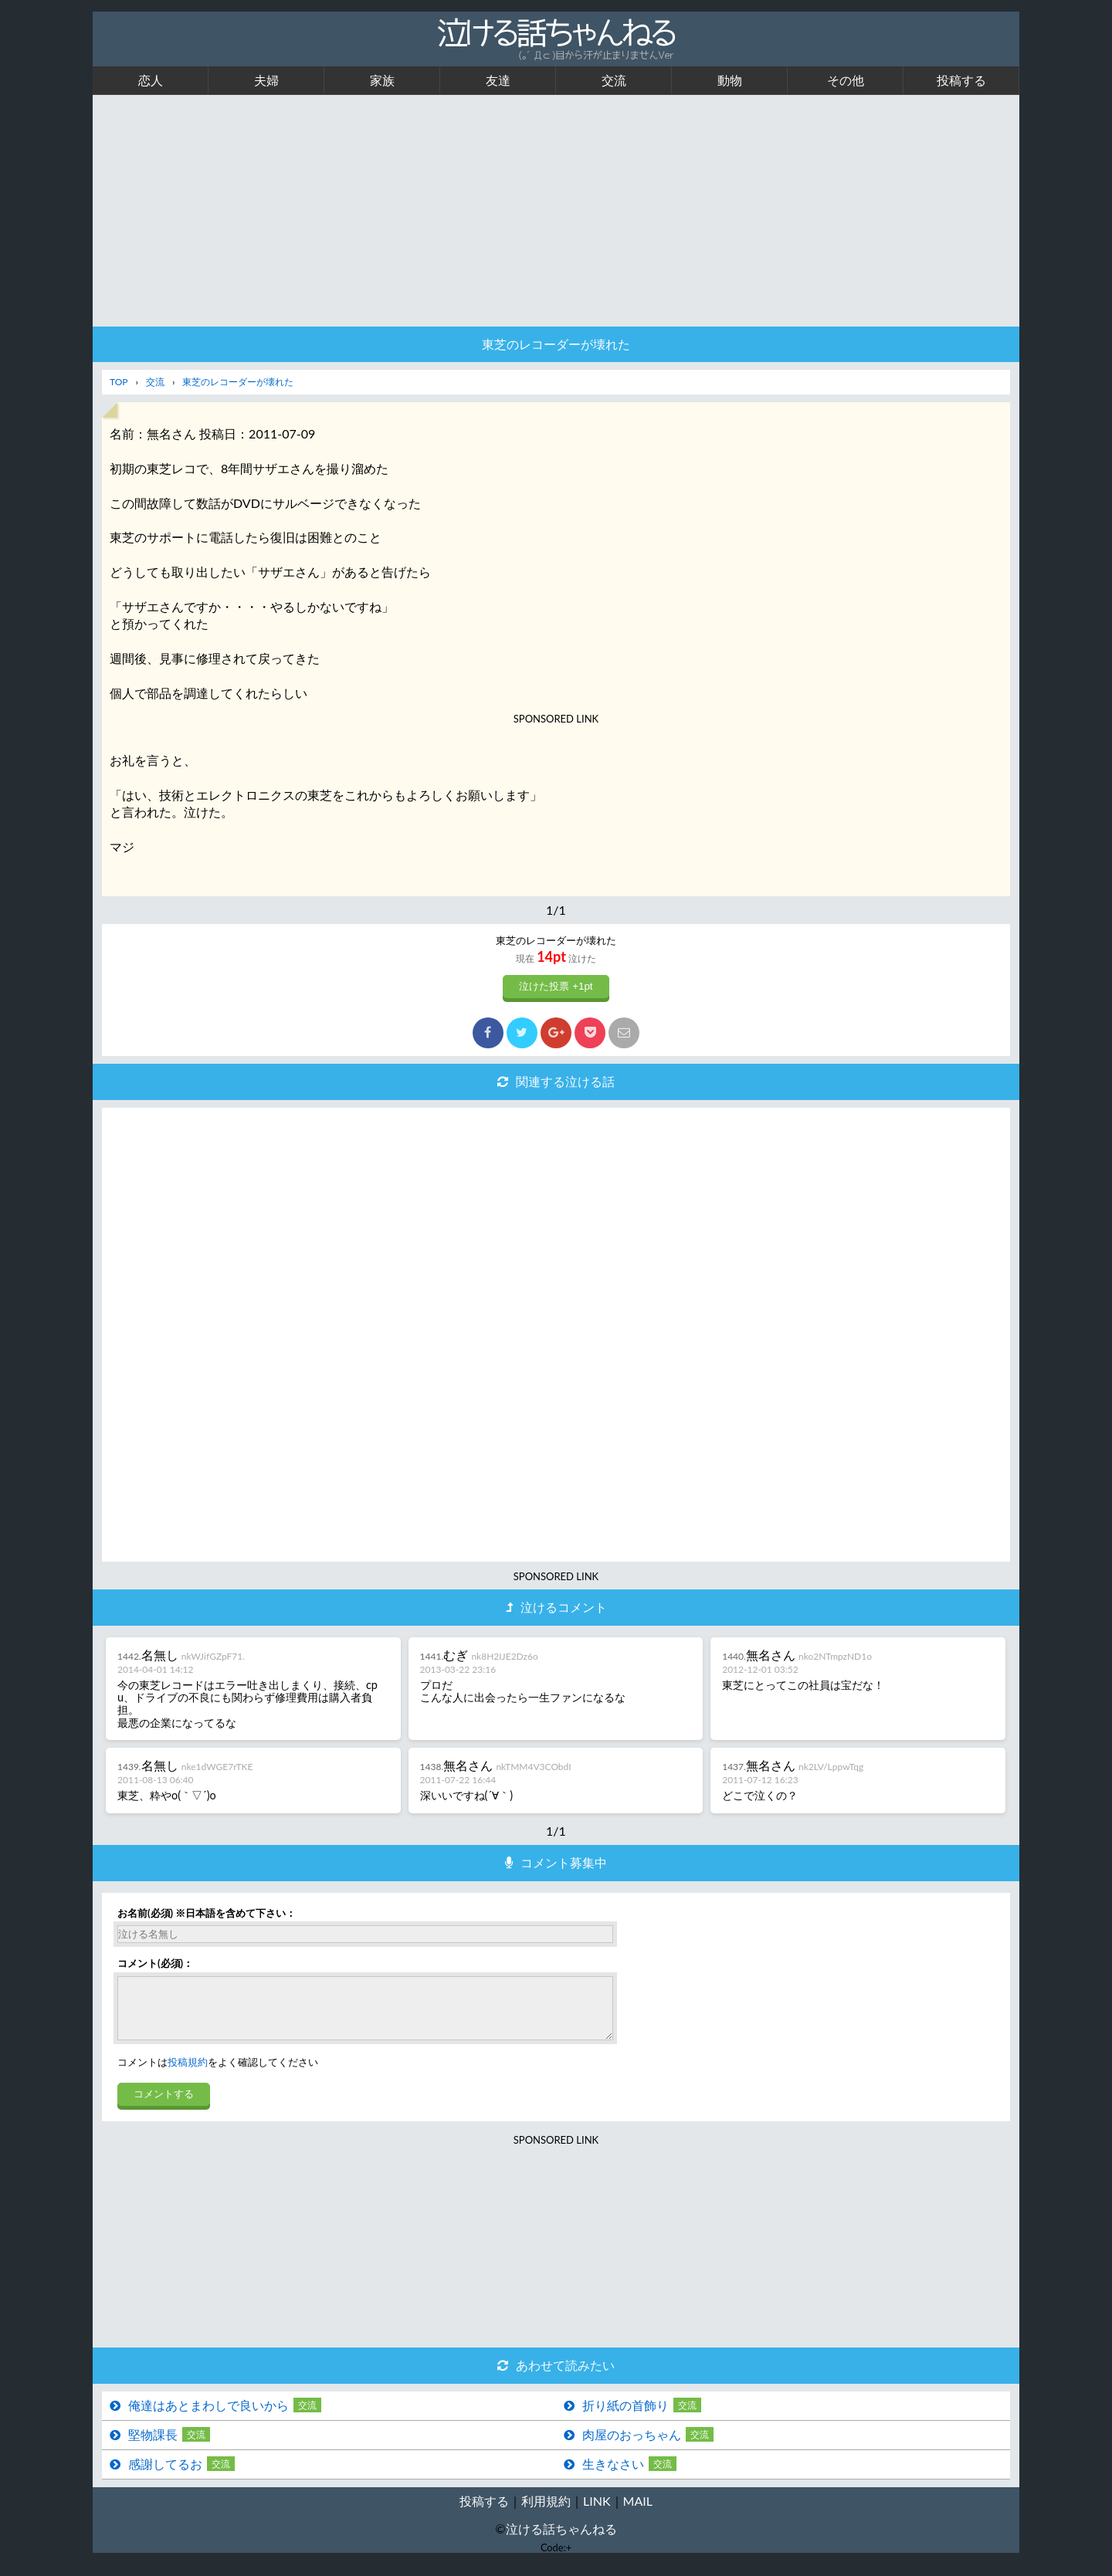 This screenshot has width=1112, height=2576. I want to click on 肉屋のおっちゃん, so click(631, 2446).